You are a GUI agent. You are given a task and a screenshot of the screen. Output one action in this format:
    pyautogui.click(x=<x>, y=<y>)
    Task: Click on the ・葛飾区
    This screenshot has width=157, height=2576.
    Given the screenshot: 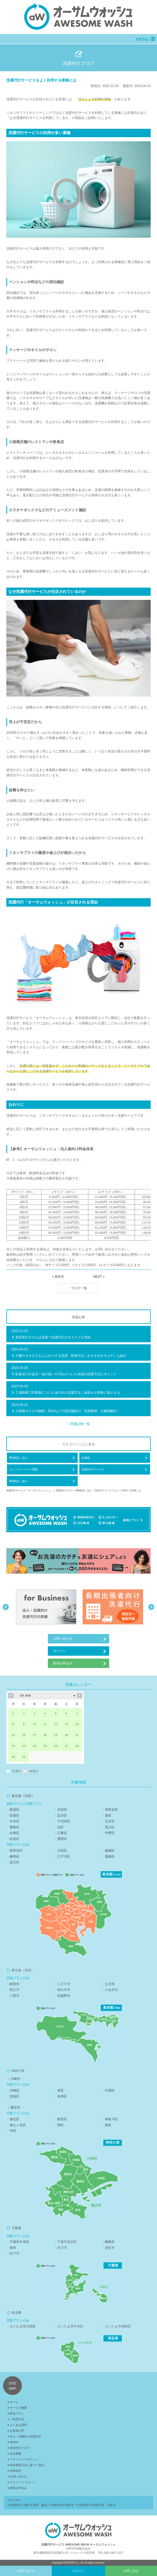 What is the action you would take?
    pyautogui.click(x=108, y=1856)
    